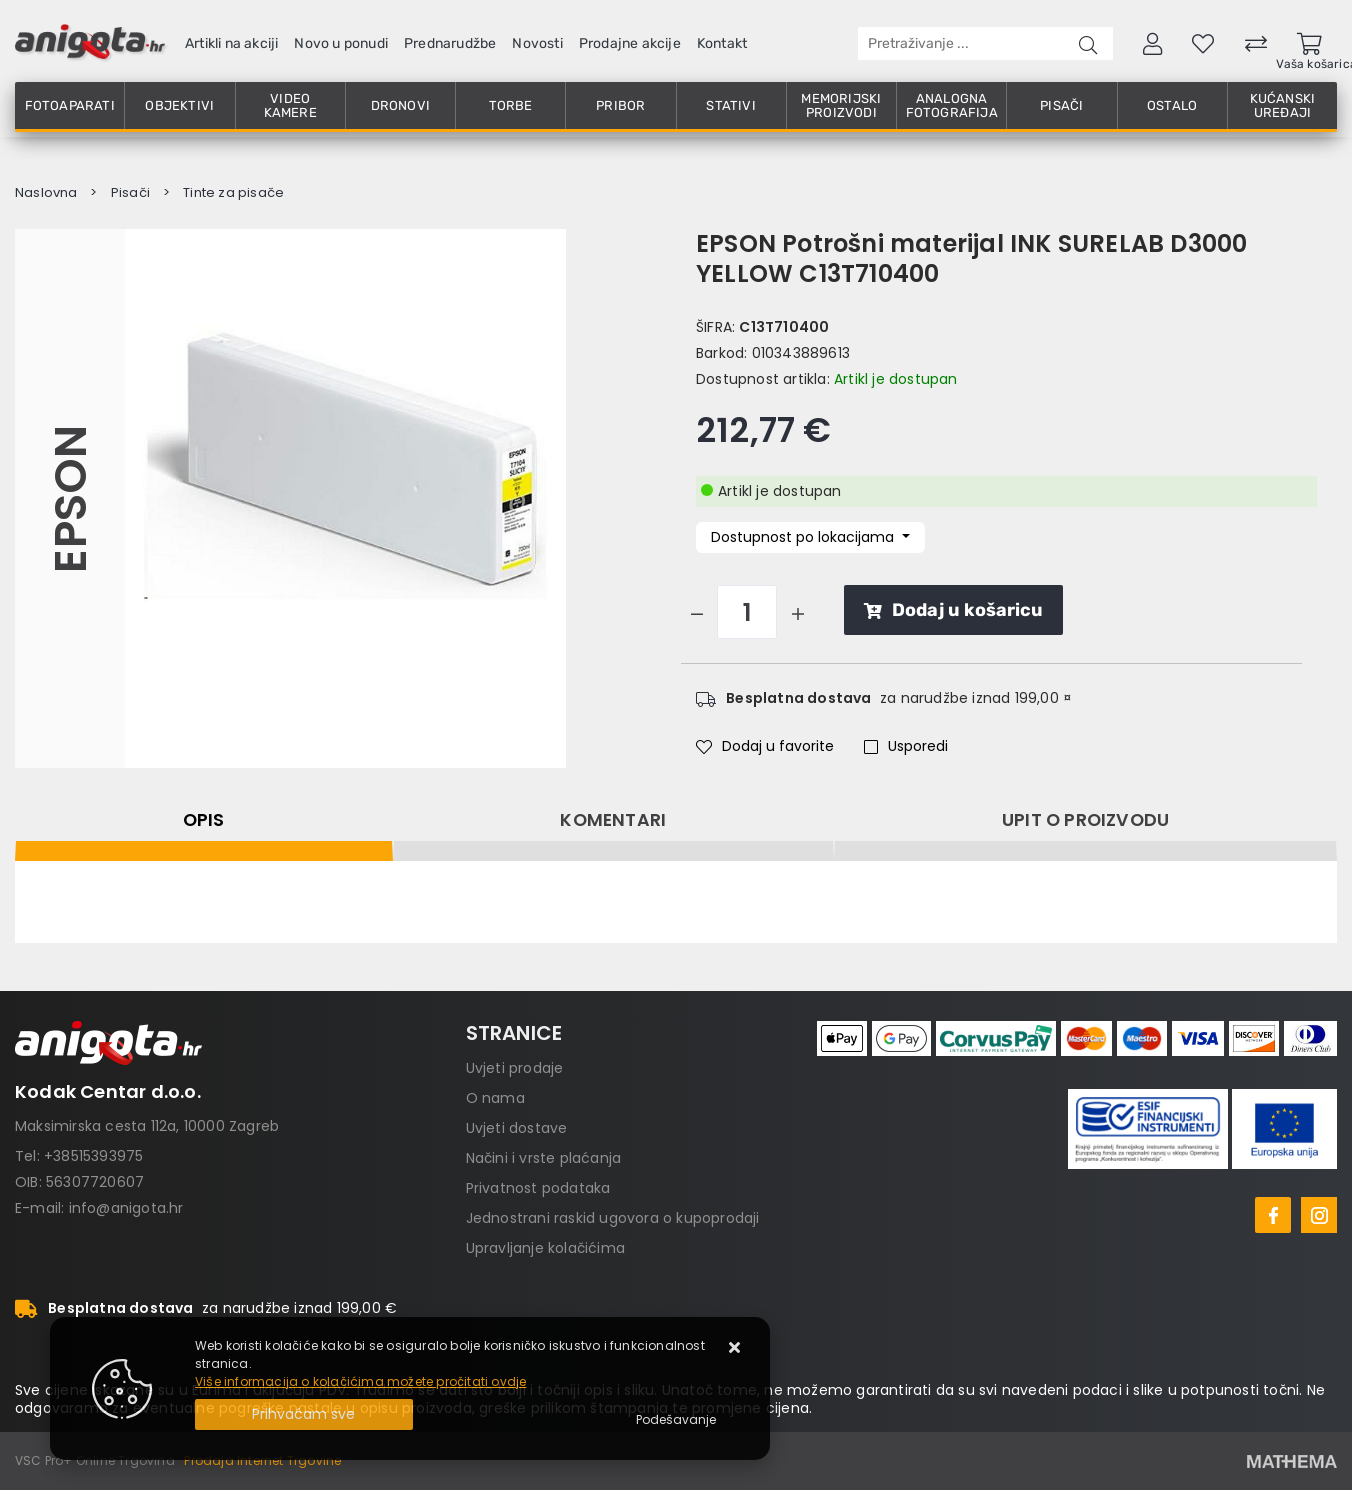 This screenshot has width=1352, height=1490. Describe the element at coordinates (538, 1188) in the screenshot. I see `Privatnost podataka` at that location.